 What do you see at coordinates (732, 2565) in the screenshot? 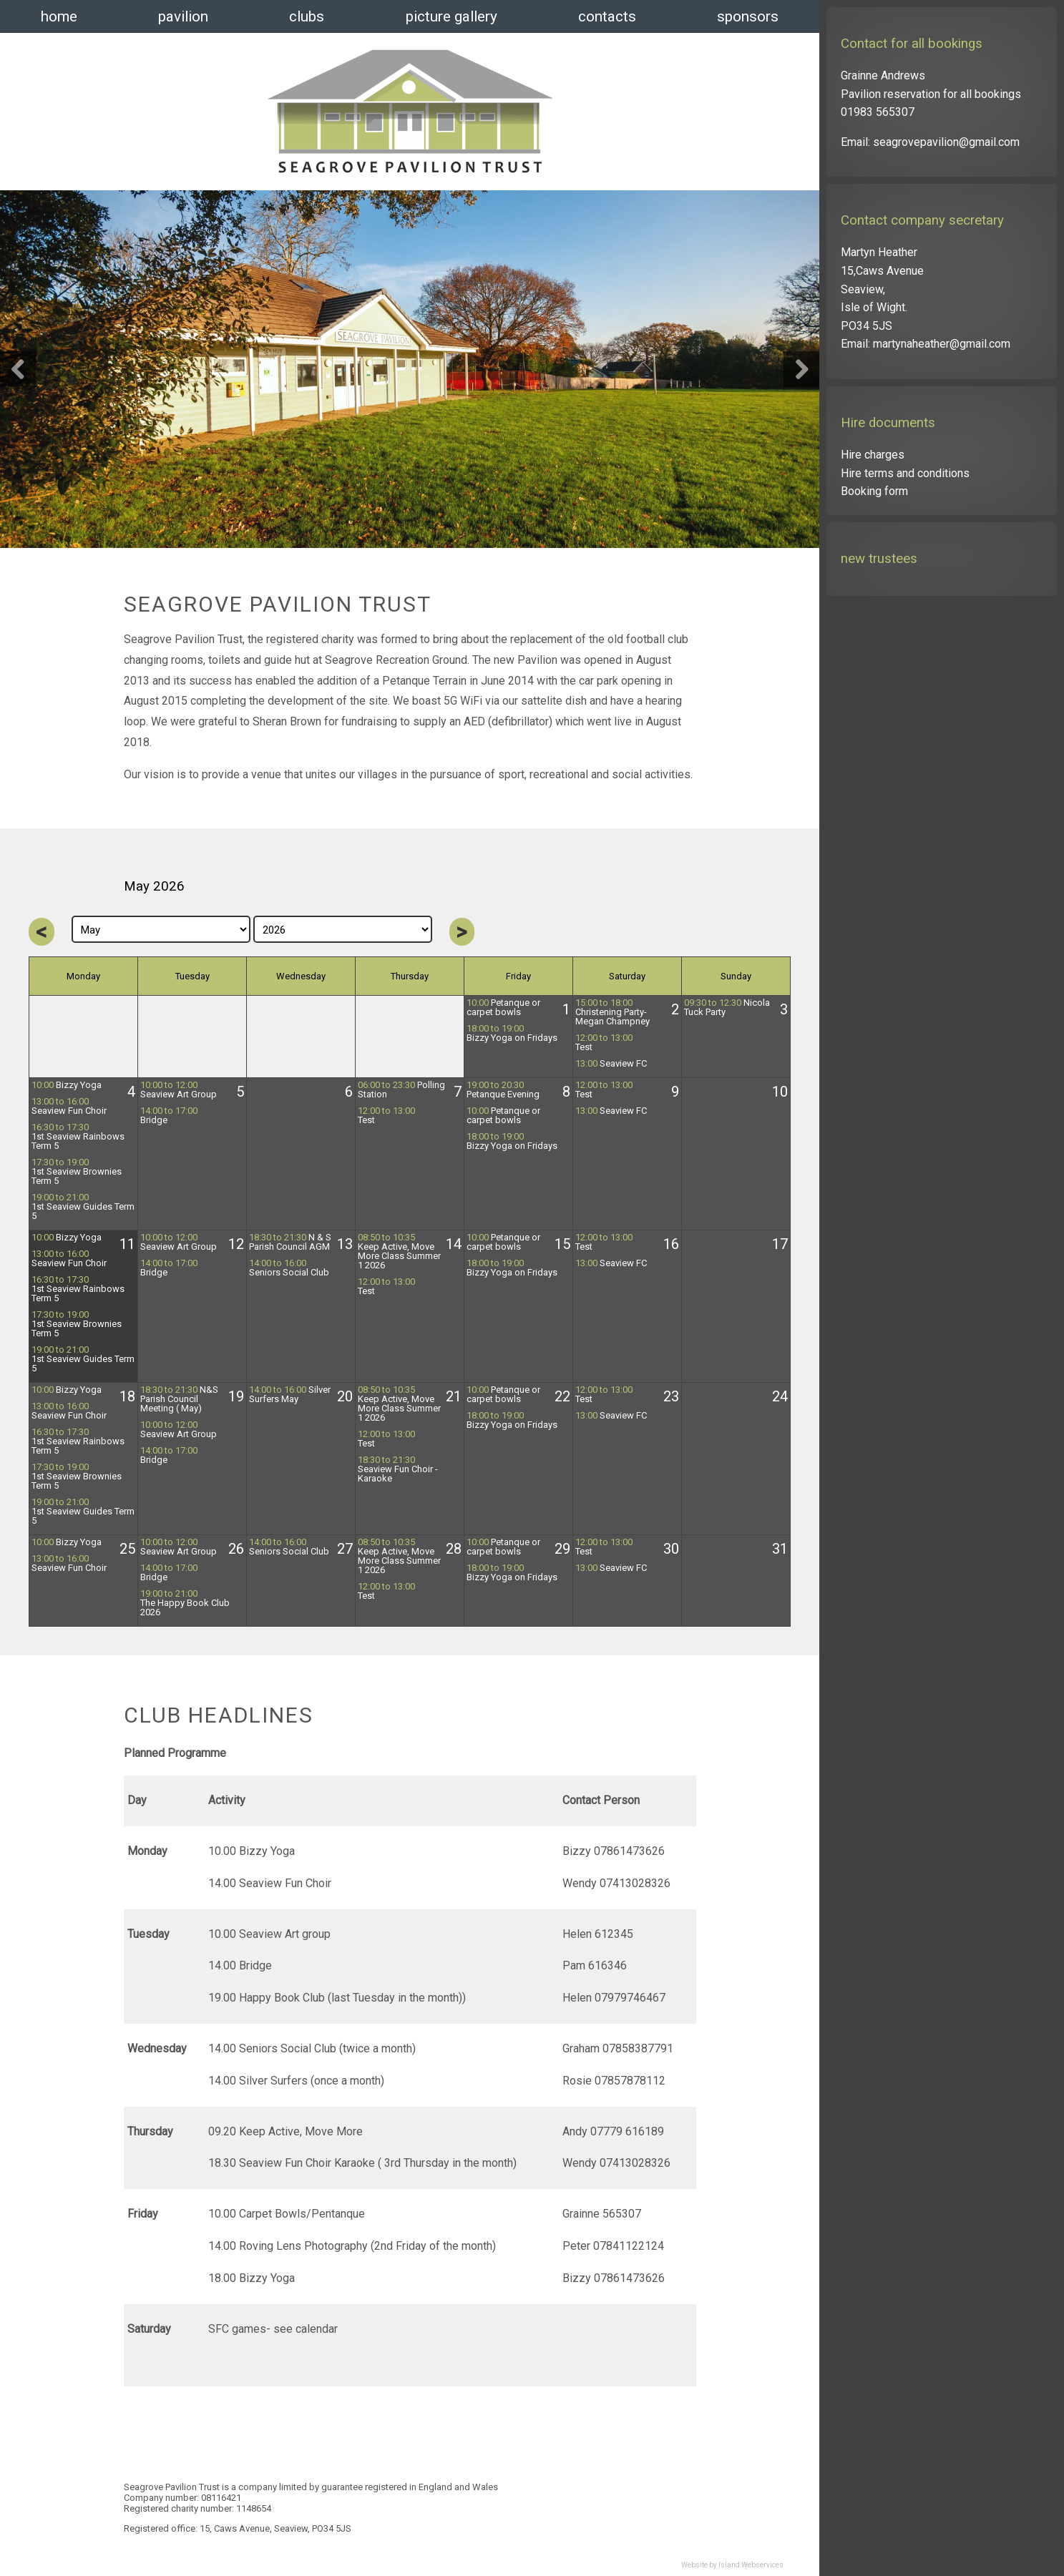
I see `Website by Island Webservices` at bounding box center [732, 2565].